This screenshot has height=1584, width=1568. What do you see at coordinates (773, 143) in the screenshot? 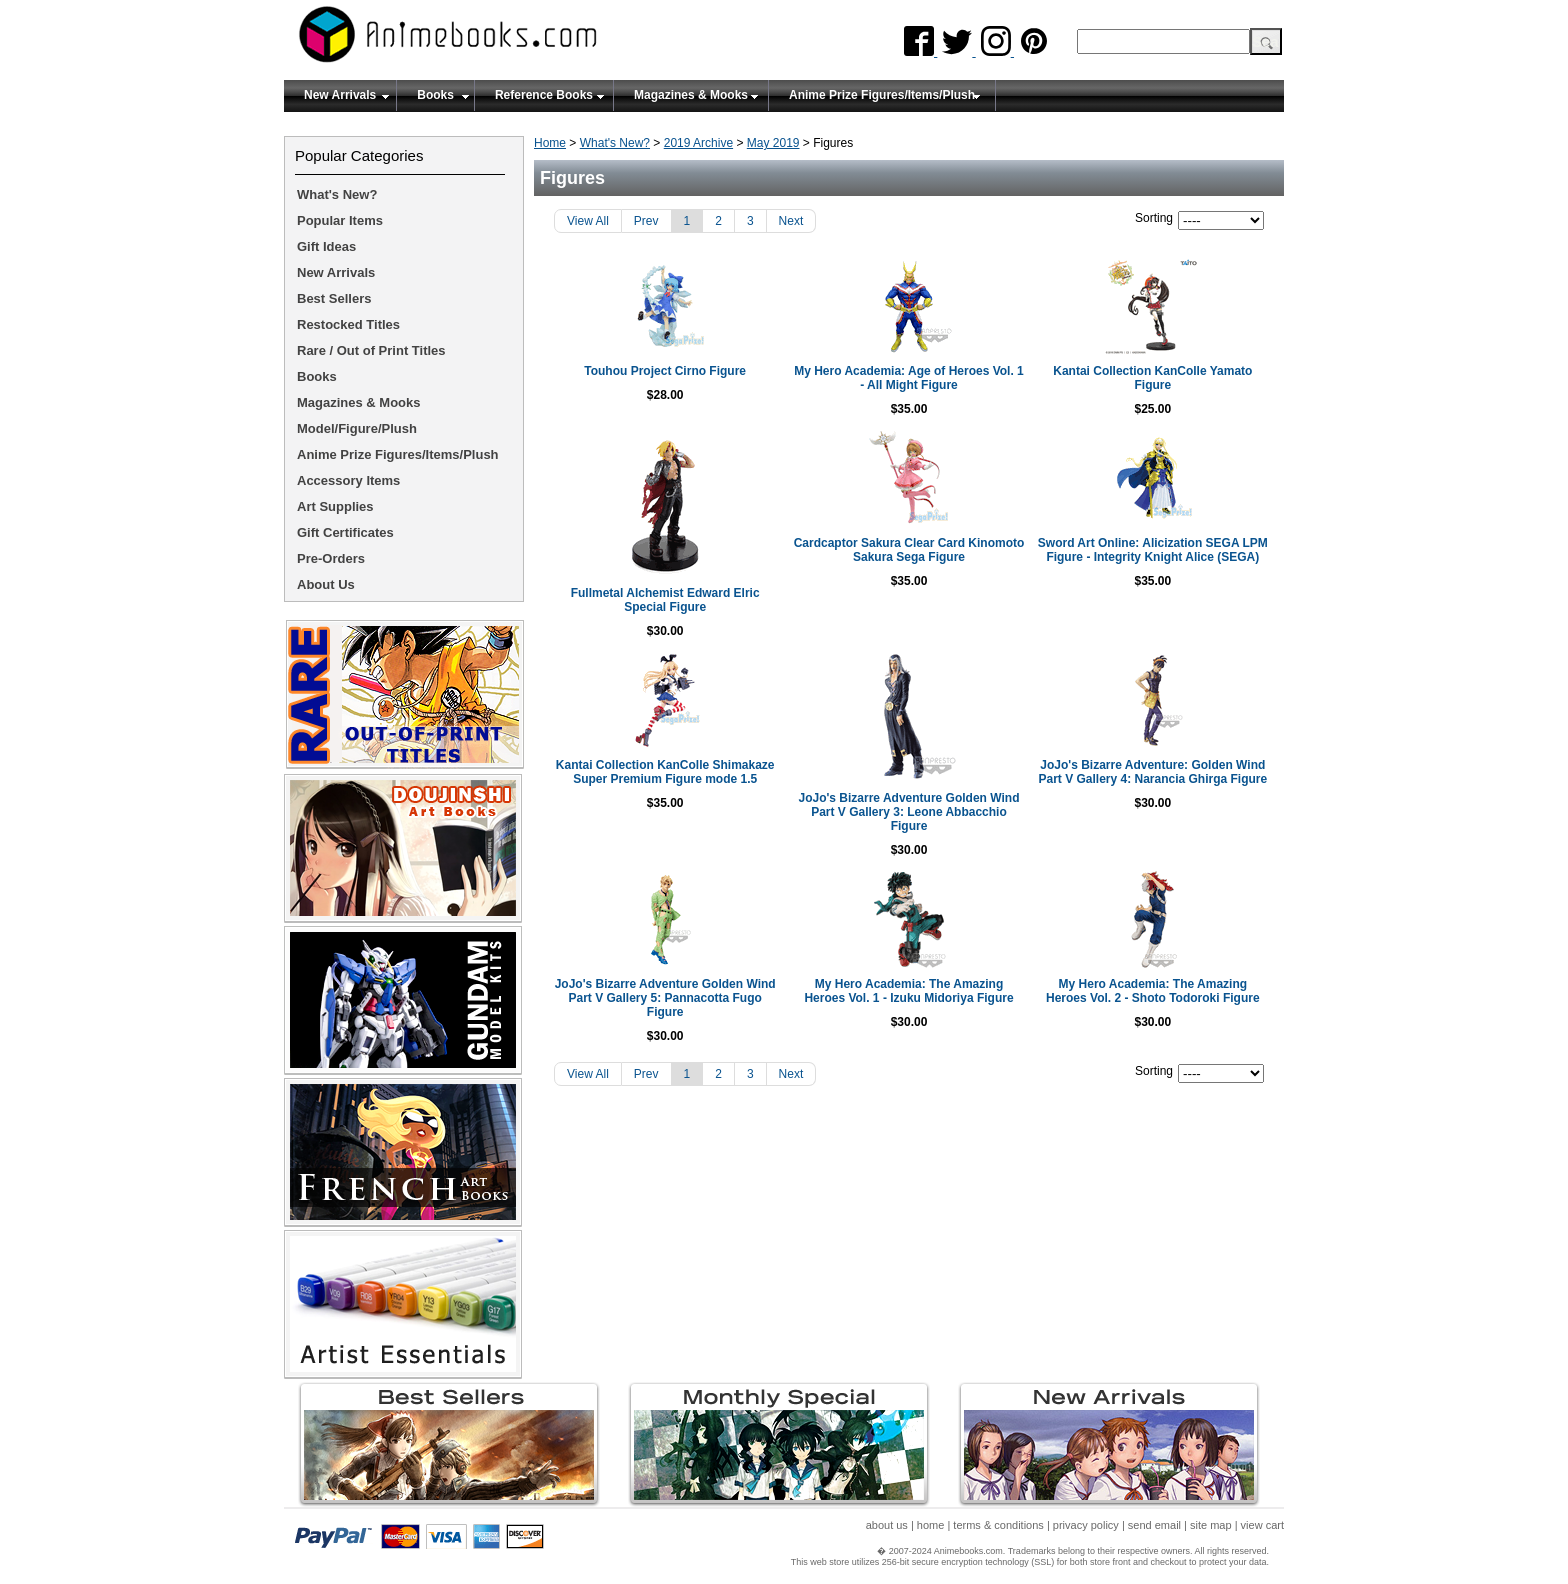
I see `May 2019` at bounding box center [773, 143].